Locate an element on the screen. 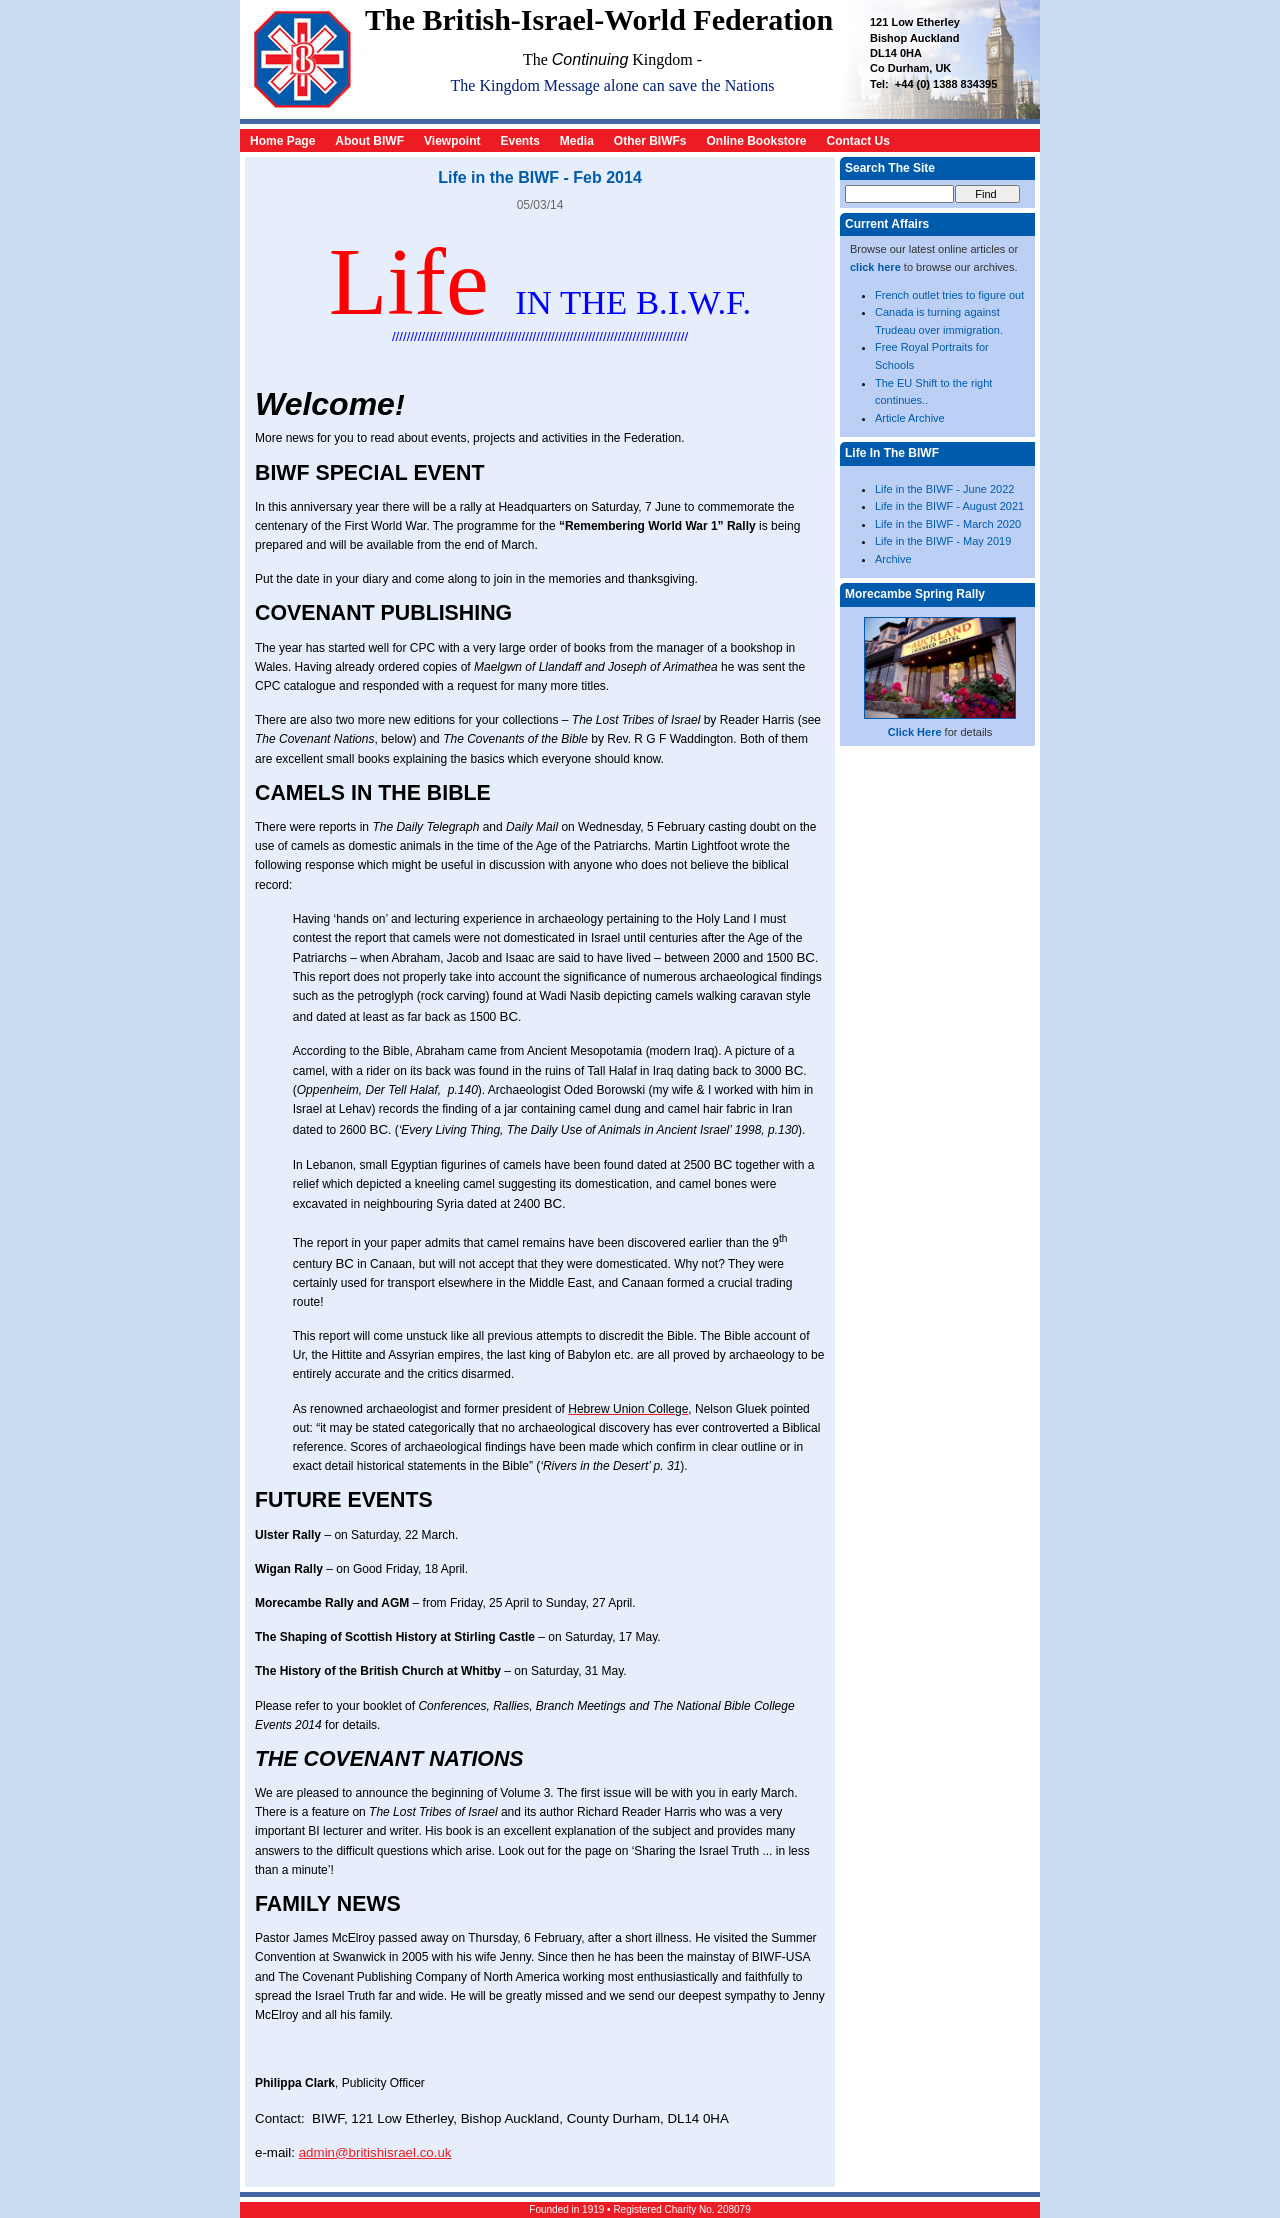 The width and height of the screenshot is (1280, 2218). Events is located at coordinates (519, 141).